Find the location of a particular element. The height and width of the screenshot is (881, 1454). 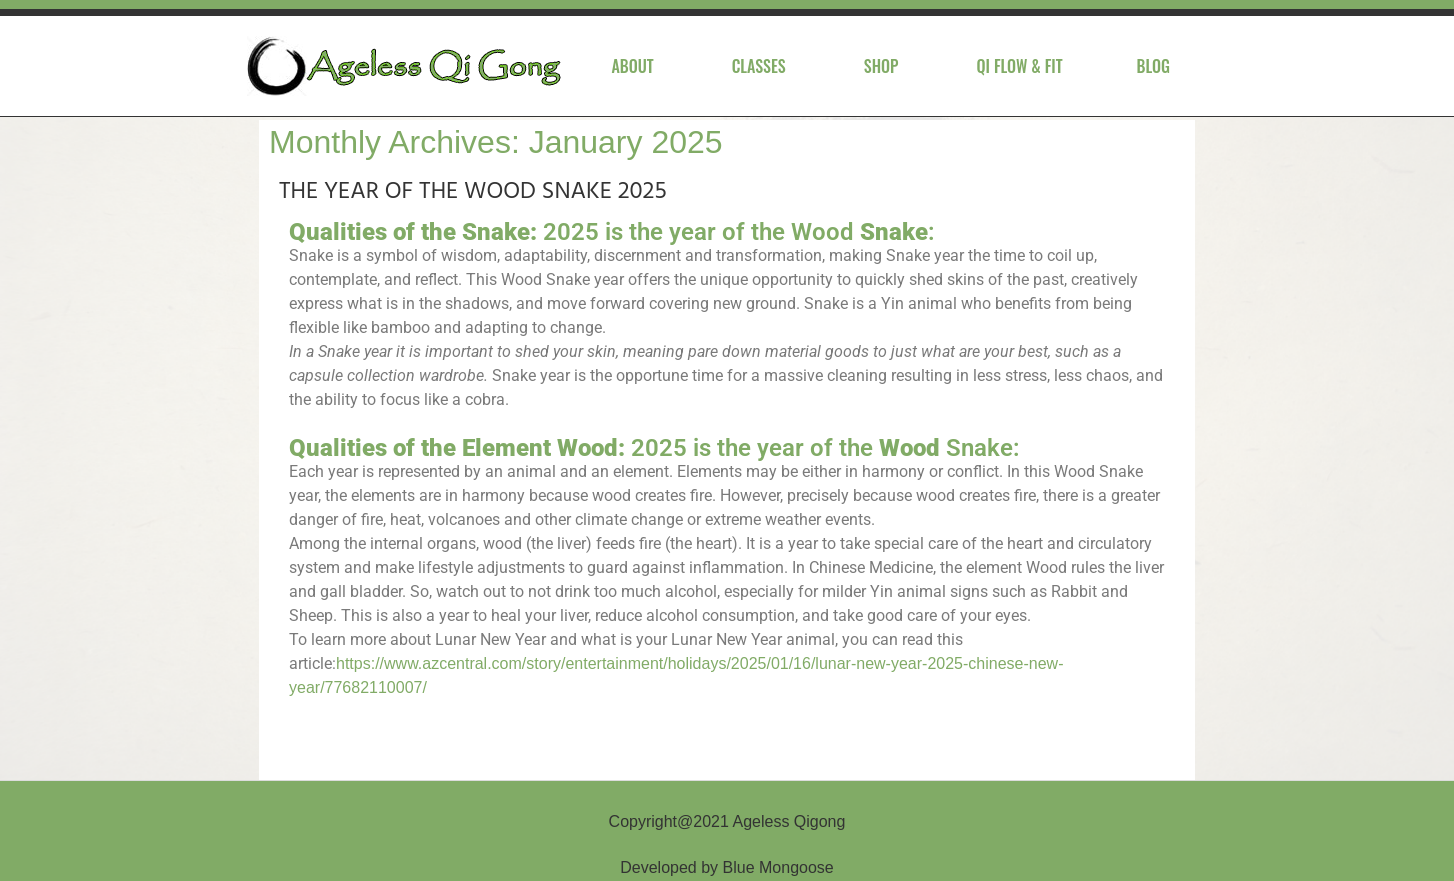

THE YEAR OF THE WOOD SNAKE 2025 is located at coordinates (473, 192).